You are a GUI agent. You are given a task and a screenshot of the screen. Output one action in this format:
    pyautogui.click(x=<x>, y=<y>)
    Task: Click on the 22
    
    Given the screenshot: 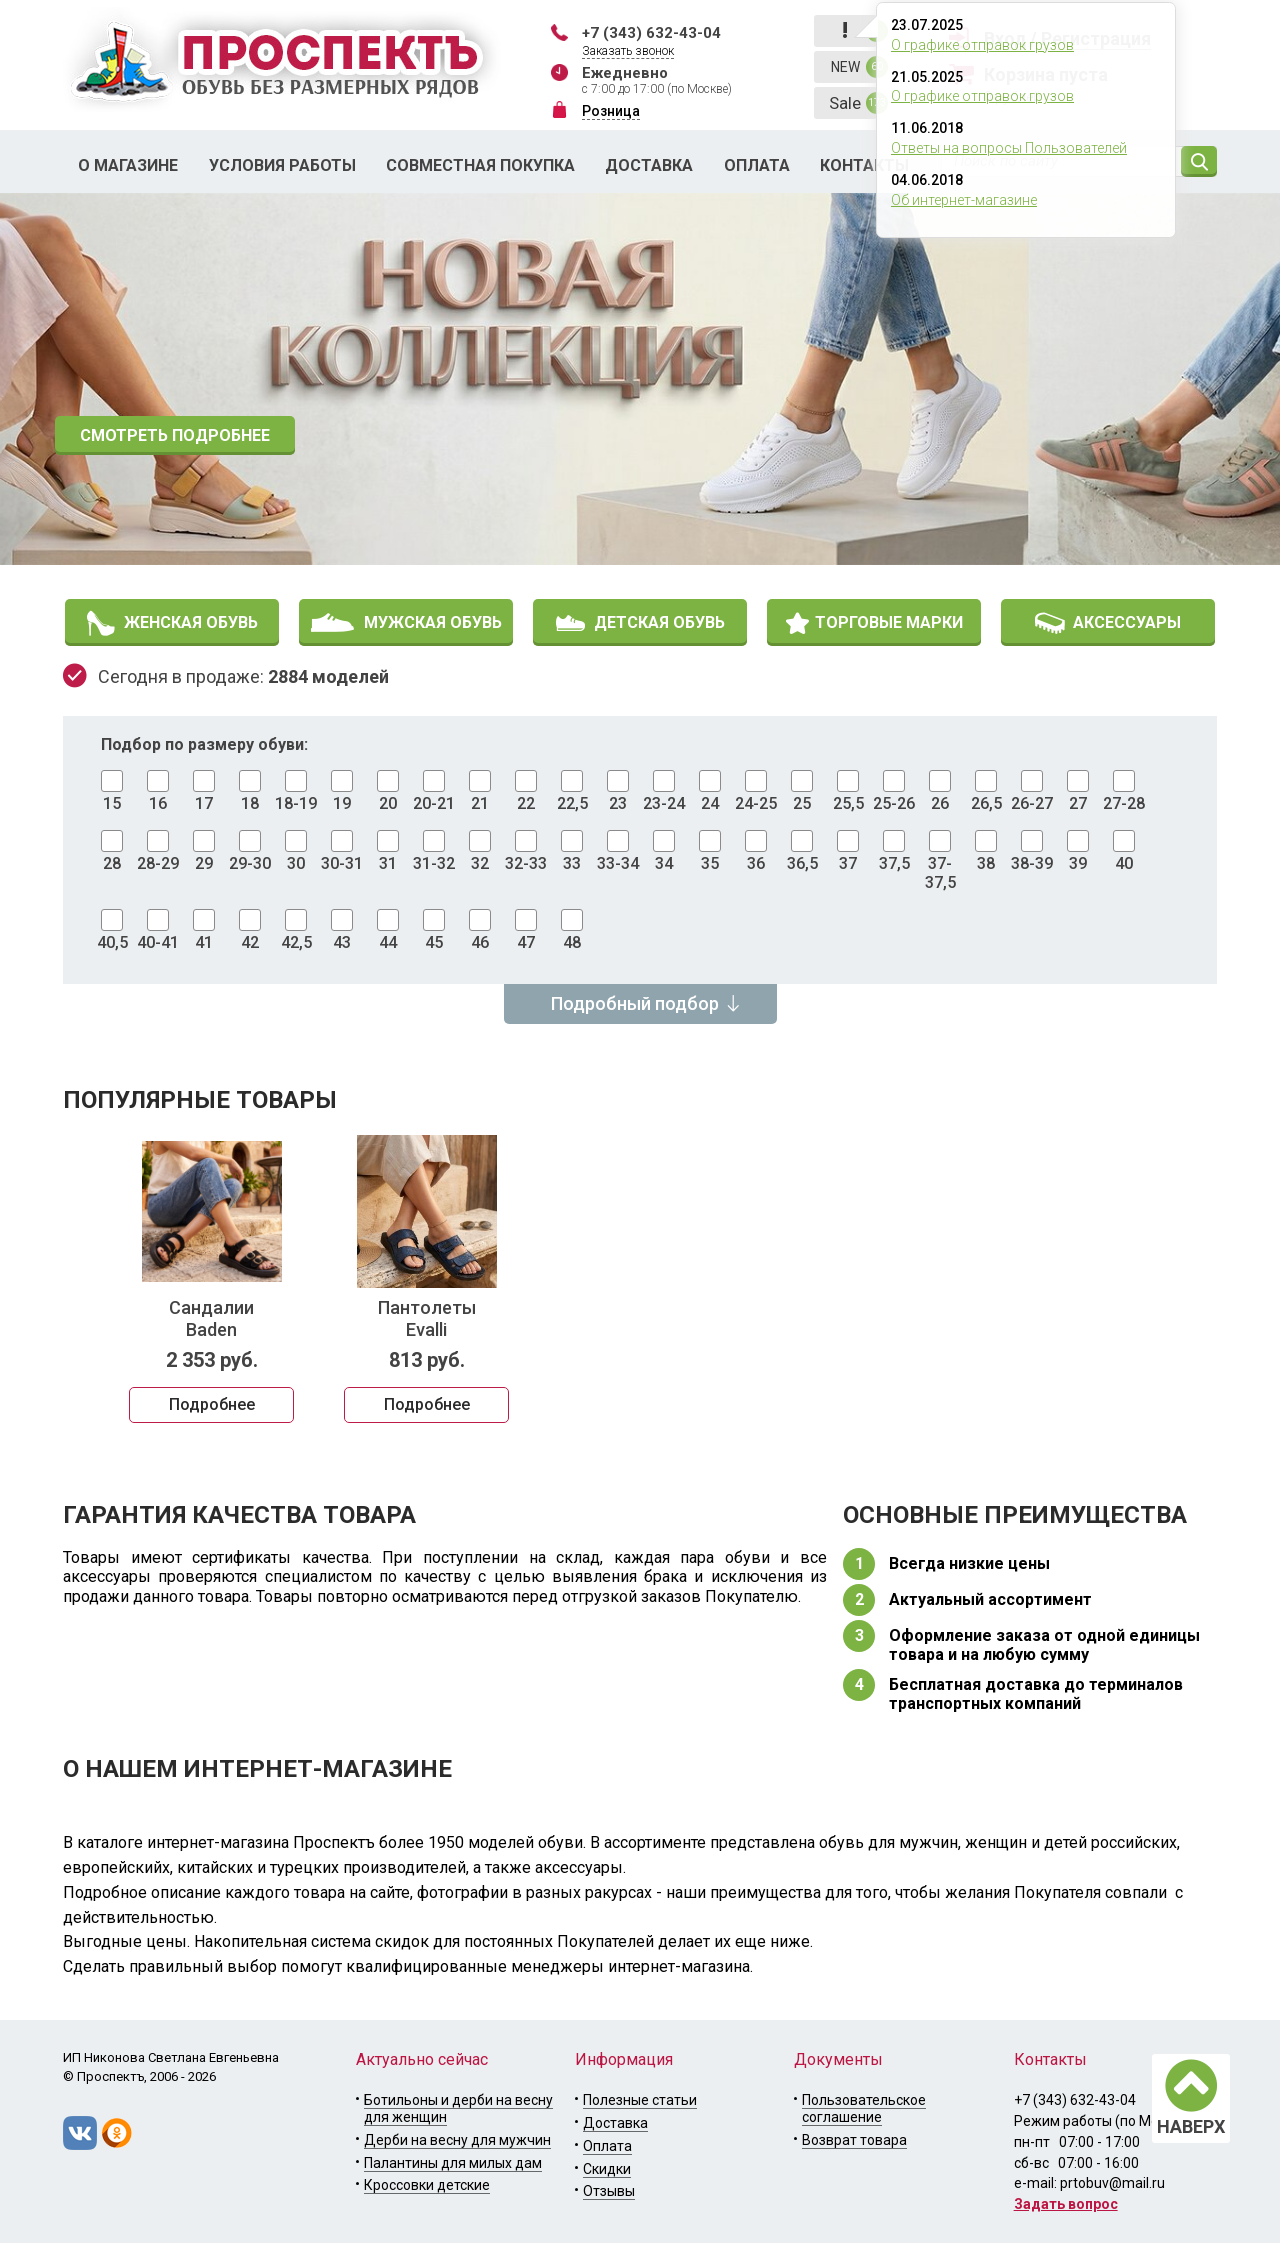 What is the action you would take?
    pyautogui.click(x=526, y=803)
    